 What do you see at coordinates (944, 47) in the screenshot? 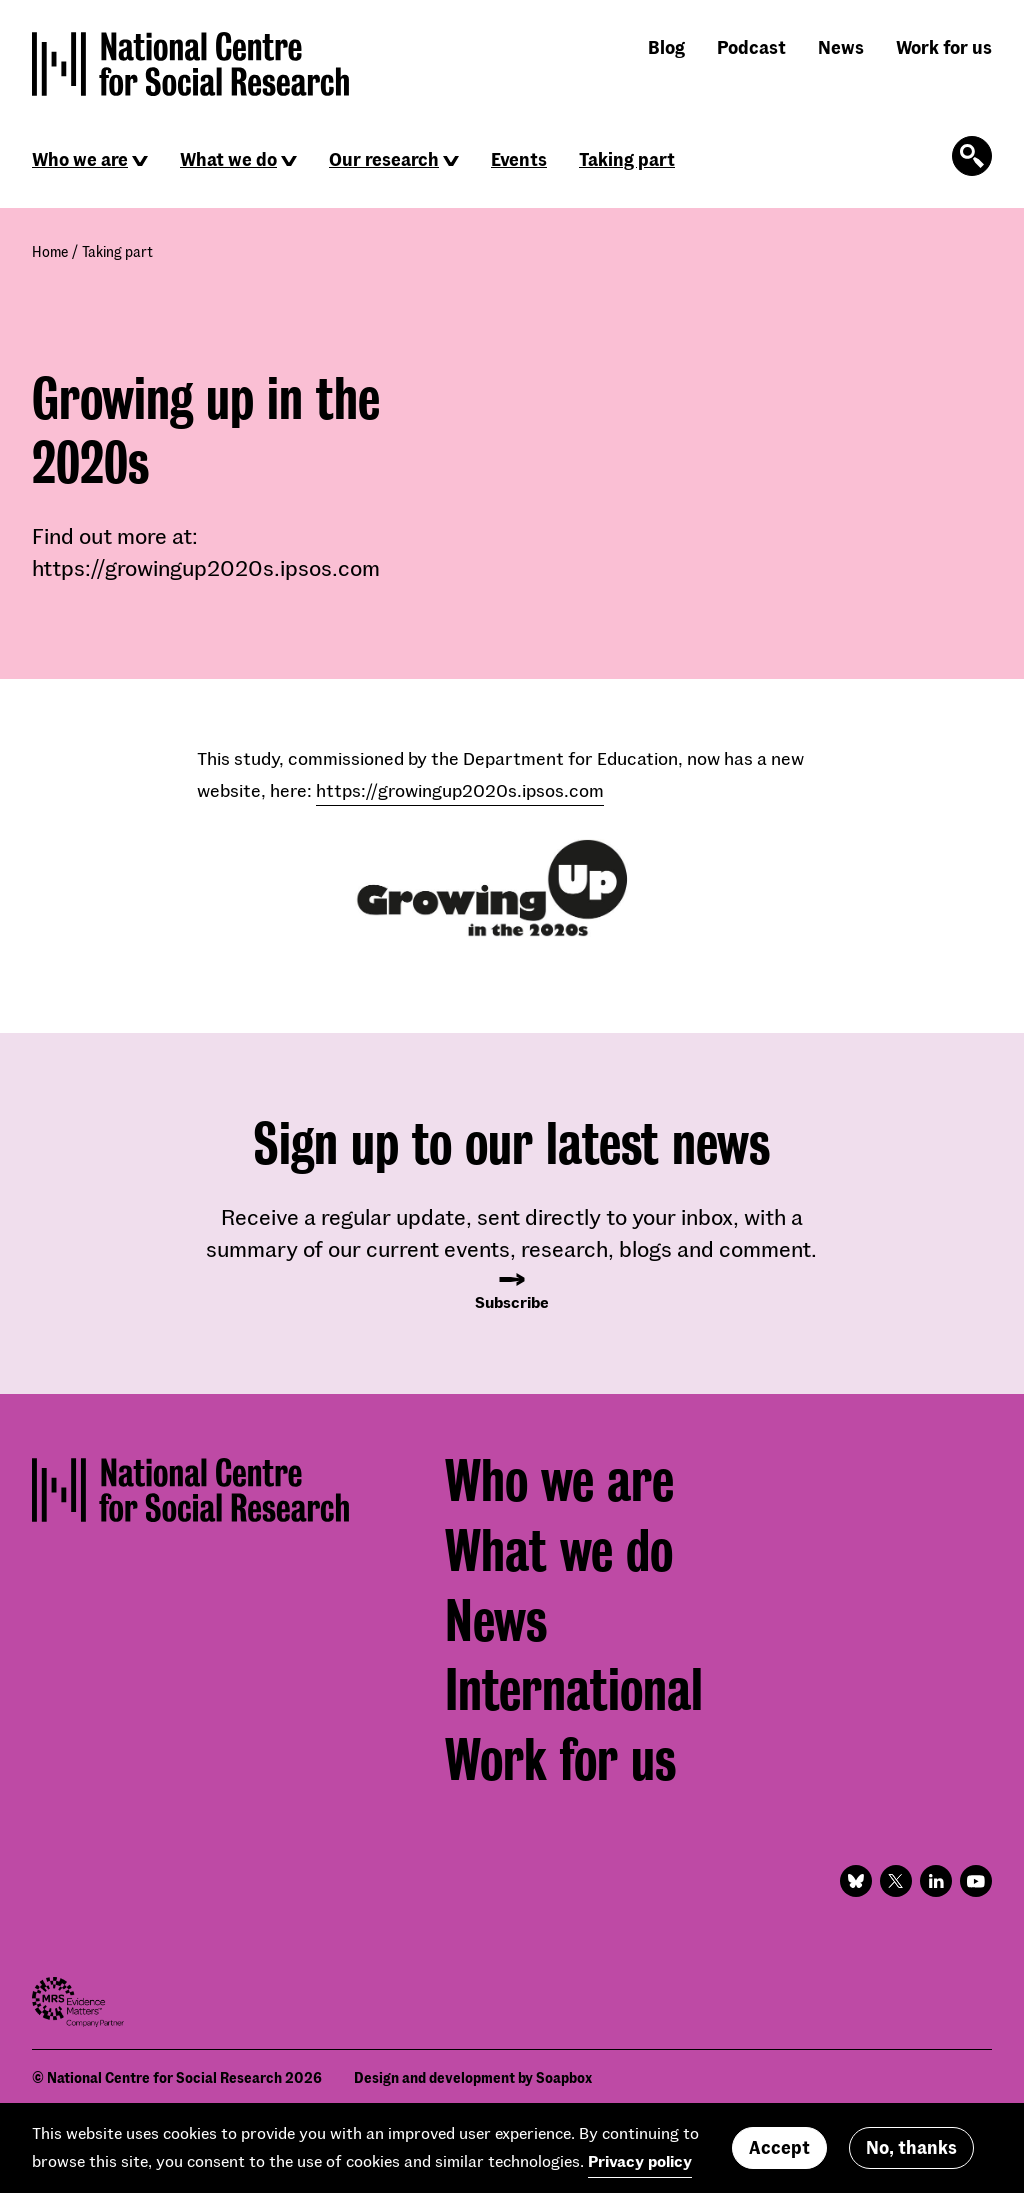
I see `Work for us` at bounding box center [944, 47].